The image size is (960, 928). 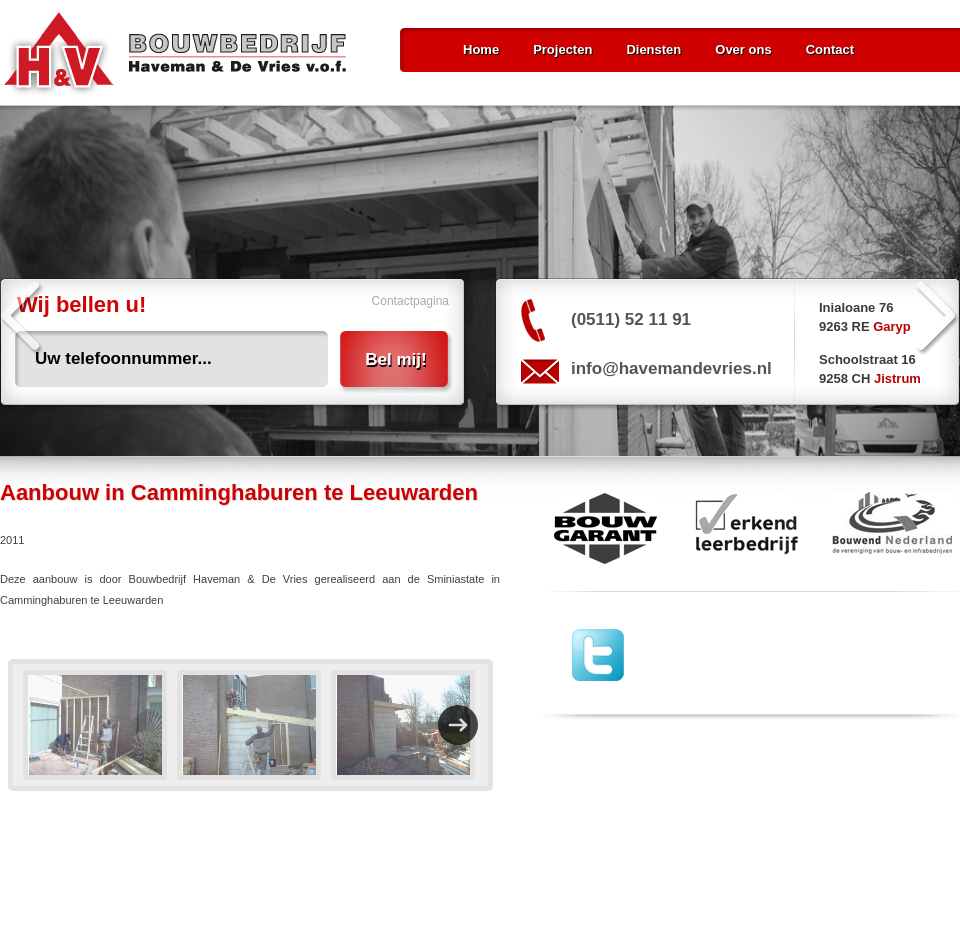 I want to click on Bouw Garant, so click(x=600, y=527).